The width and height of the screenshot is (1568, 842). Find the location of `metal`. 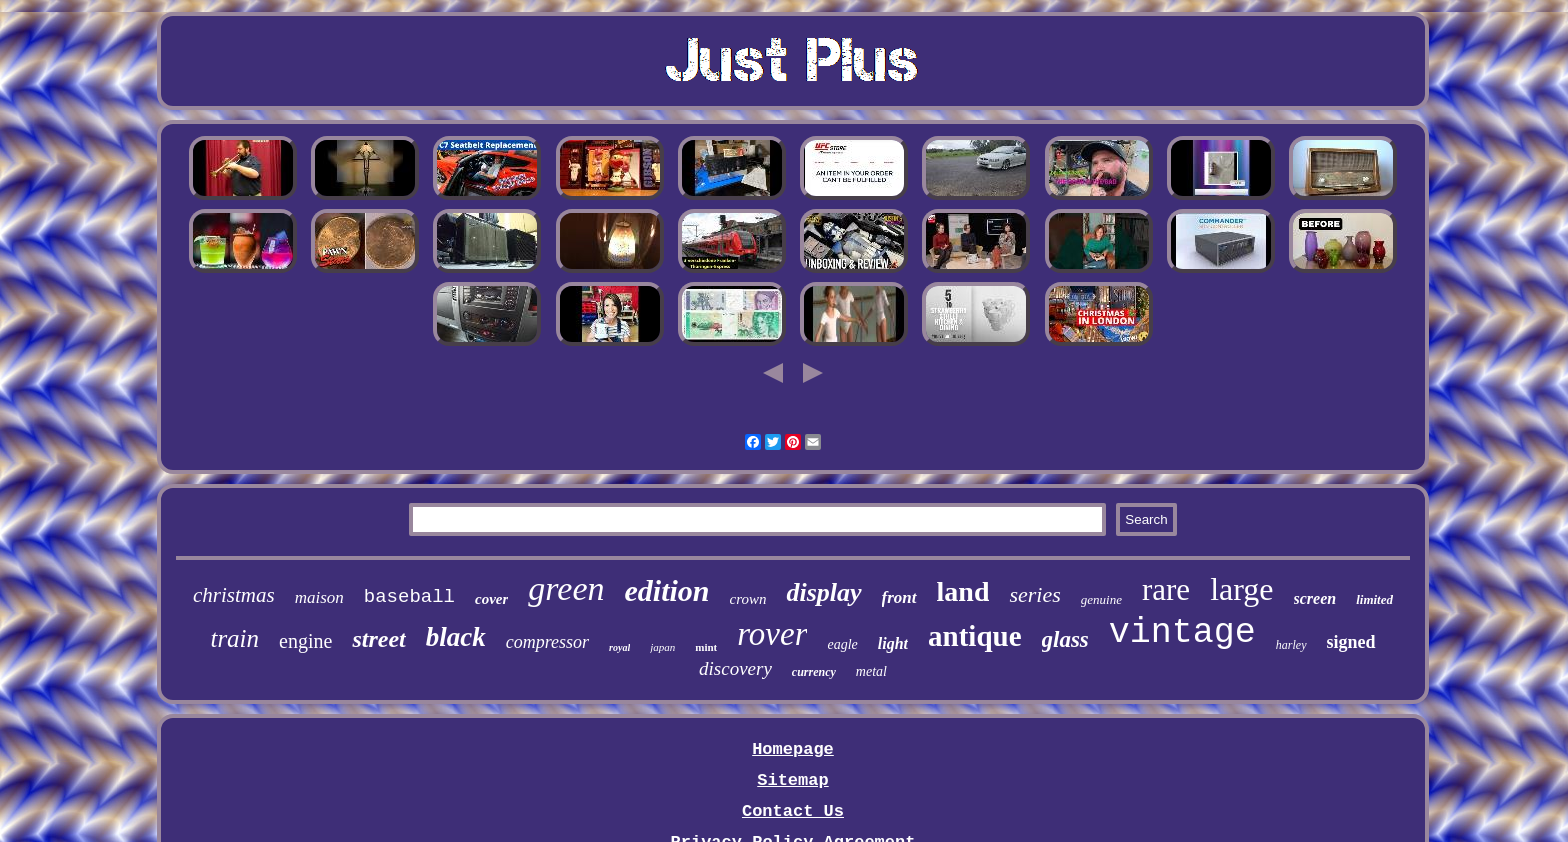

metal is located at coordinates (871, 671).